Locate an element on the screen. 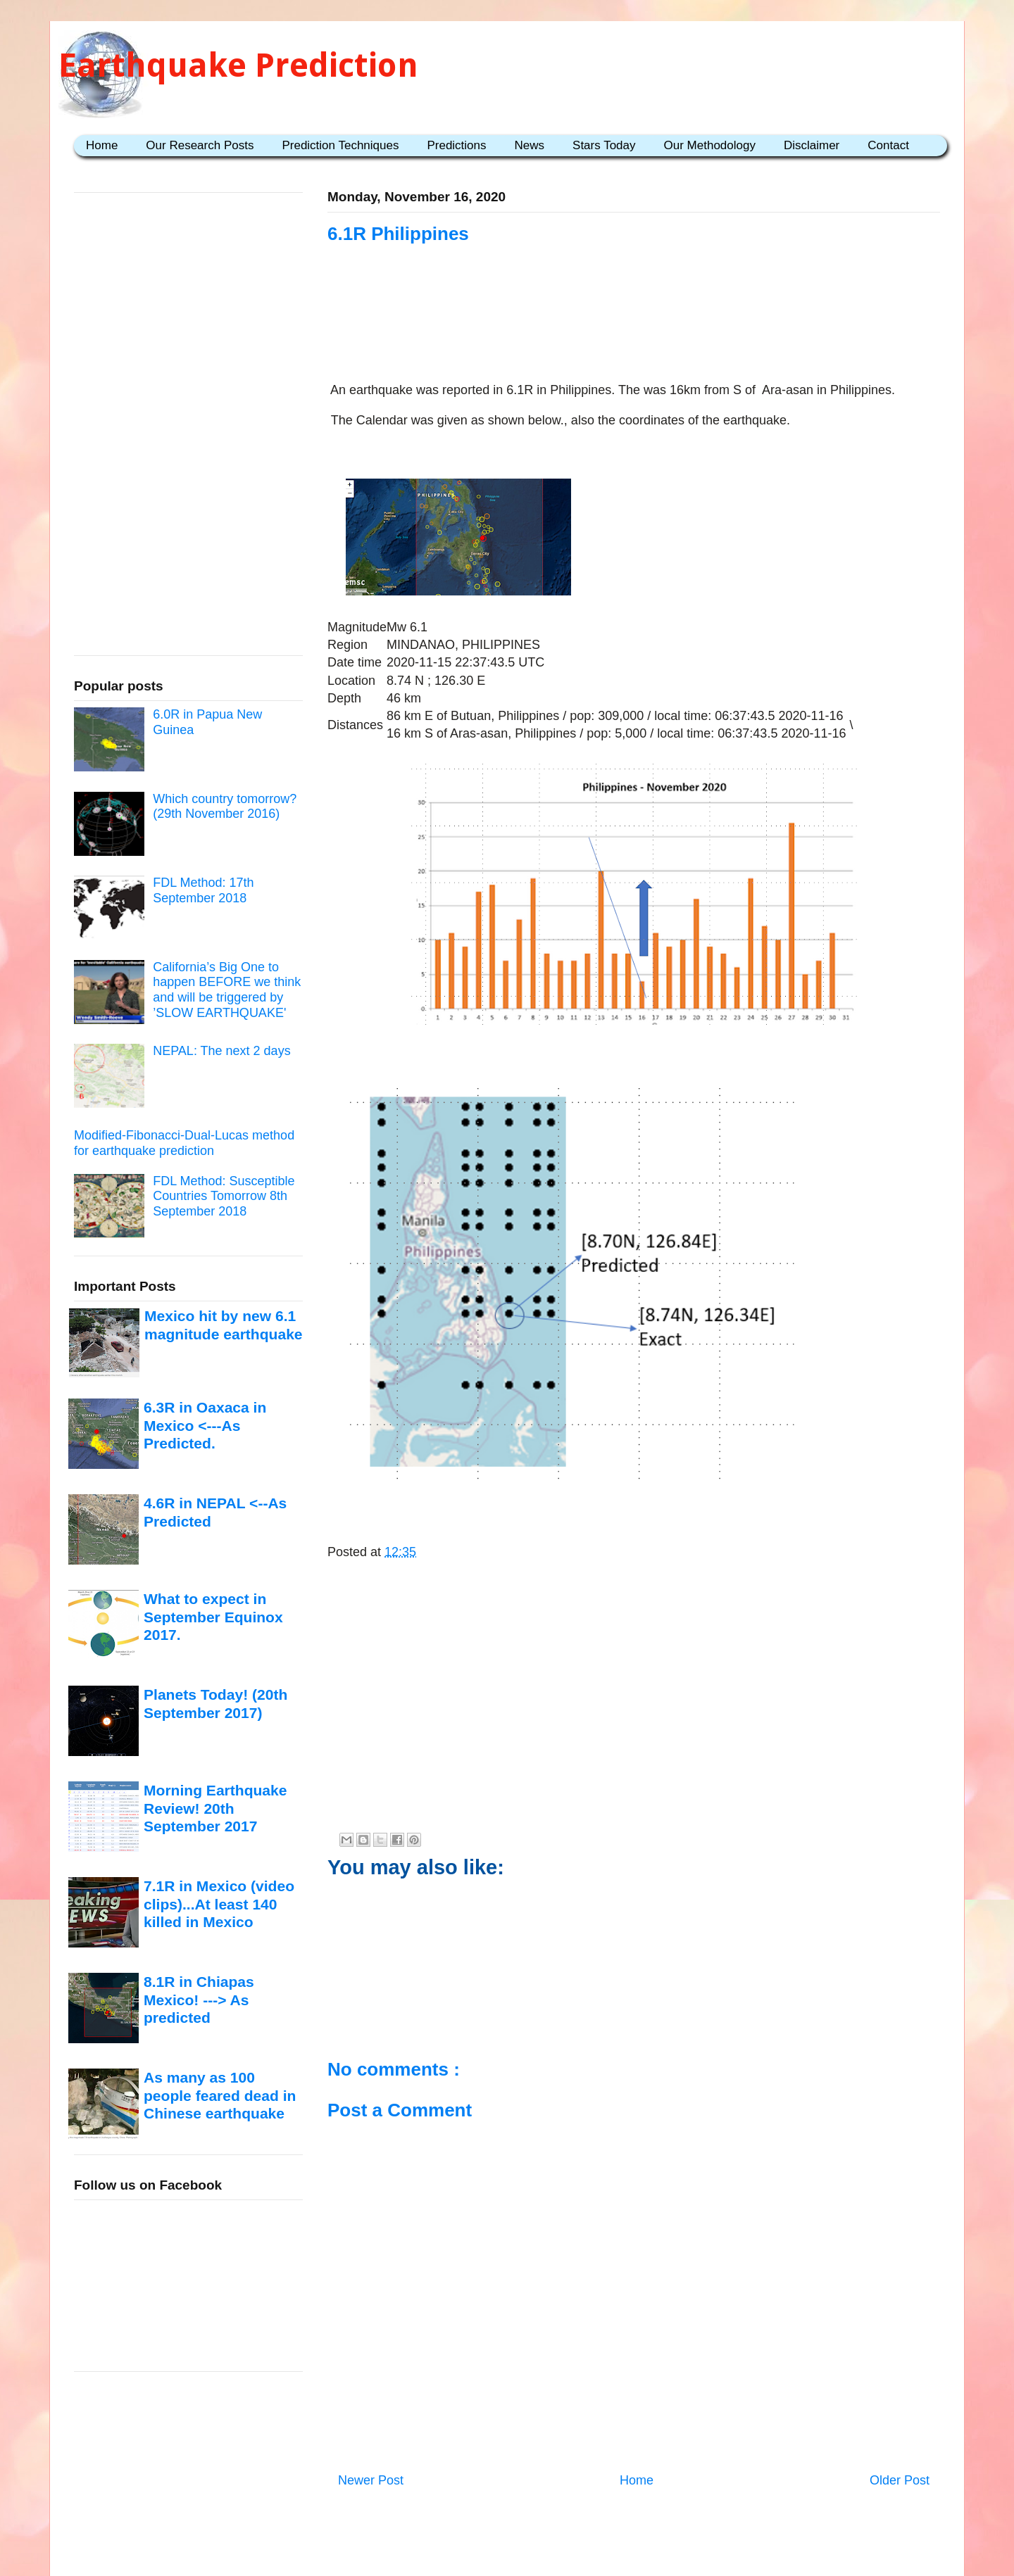 The height and width of the screenshot is (2576, 1014). [Advertisement] is located at coordinates (633, 332).